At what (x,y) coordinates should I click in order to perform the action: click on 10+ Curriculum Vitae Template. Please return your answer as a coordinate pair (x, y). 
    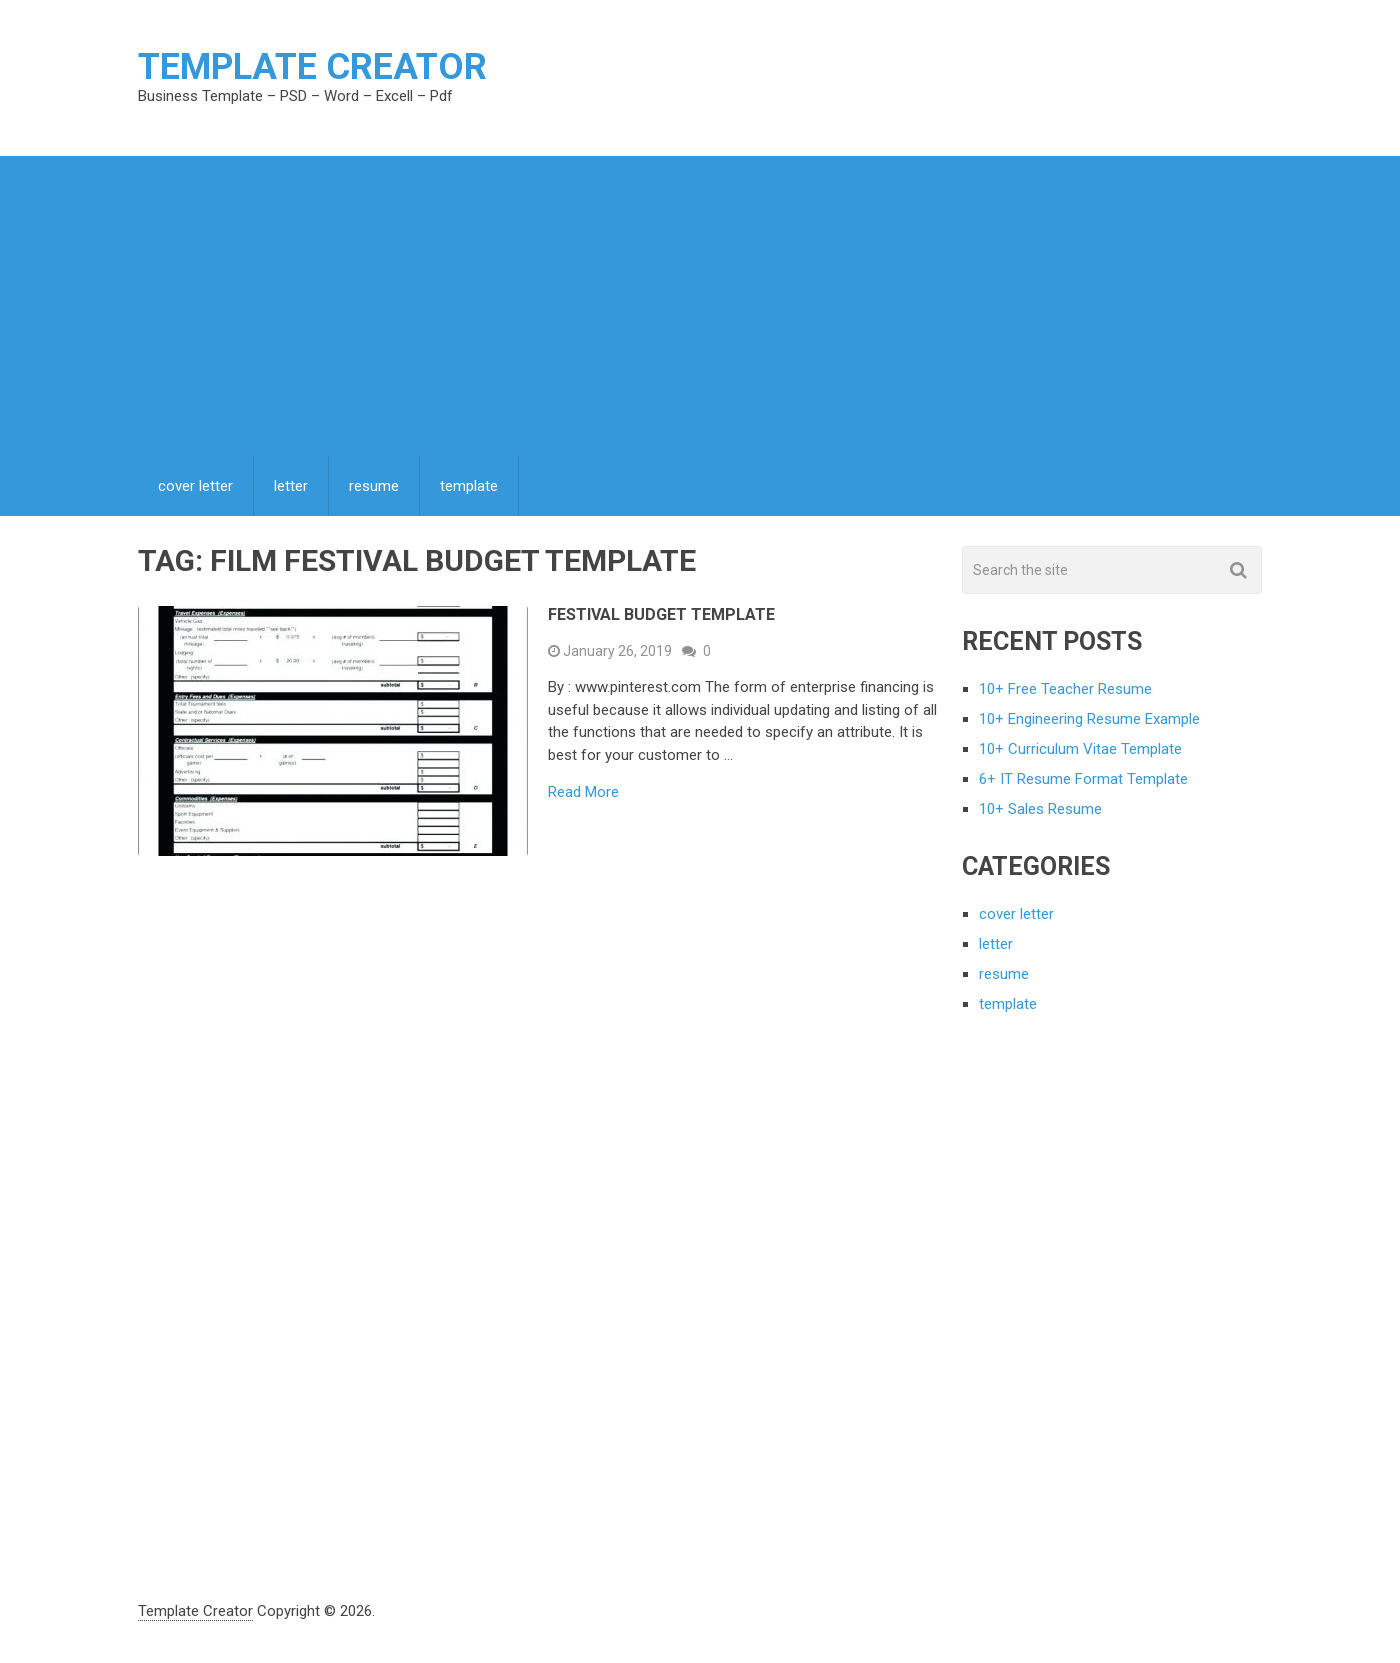
    Looking at the image, I should click on (1080, 749).